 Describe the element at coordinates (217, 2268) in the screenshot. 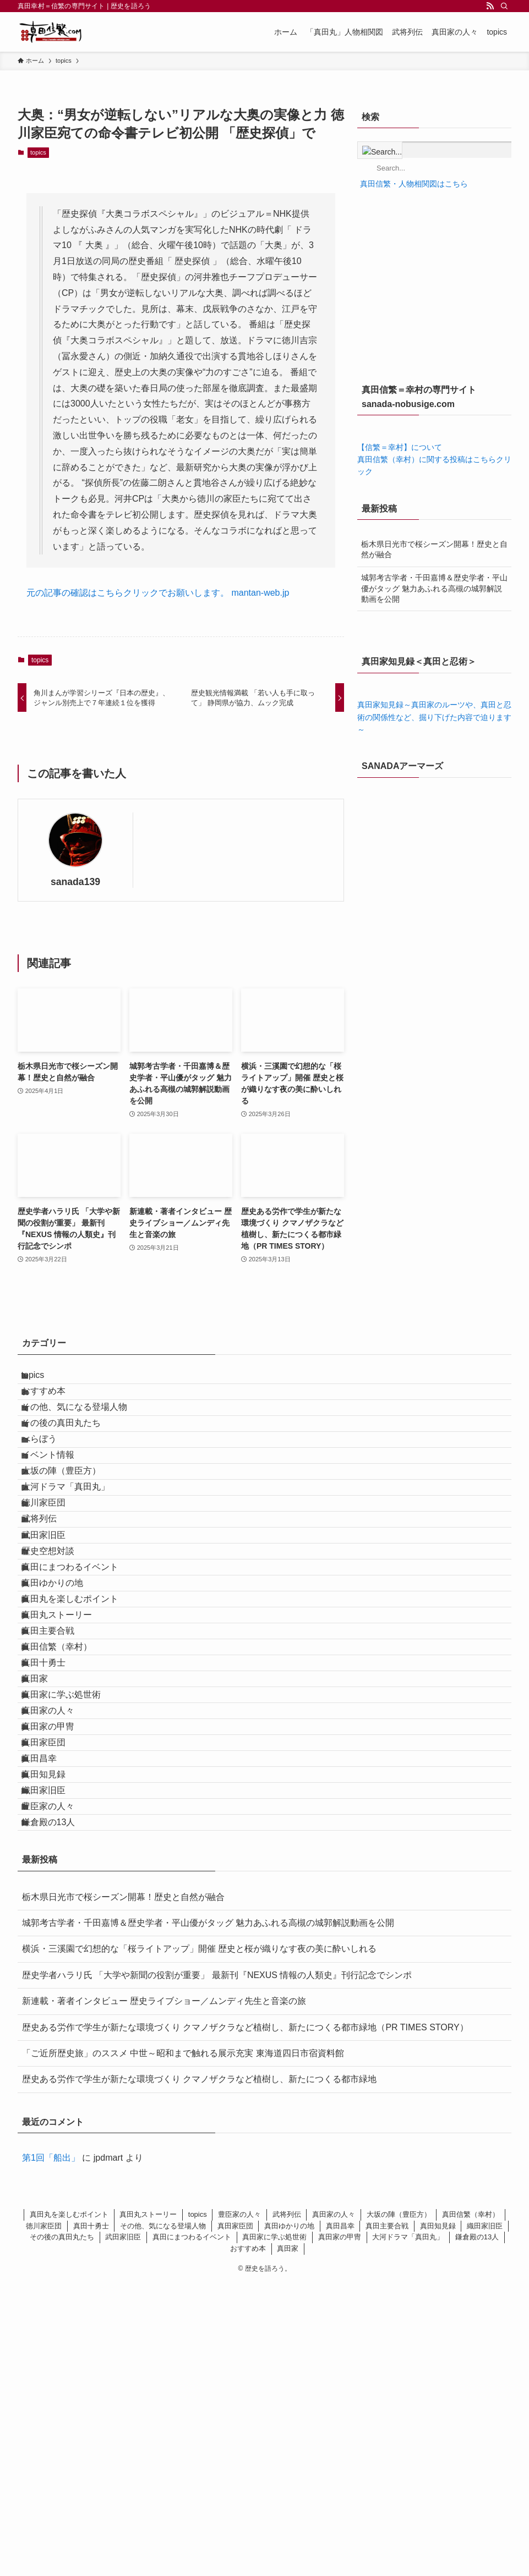

I see `歴史学者ハラリ氏 「大学や新聞の役割が重要」 最新刊『NEXUS 情報の人類史』刊行記念でシンポ` at that location.